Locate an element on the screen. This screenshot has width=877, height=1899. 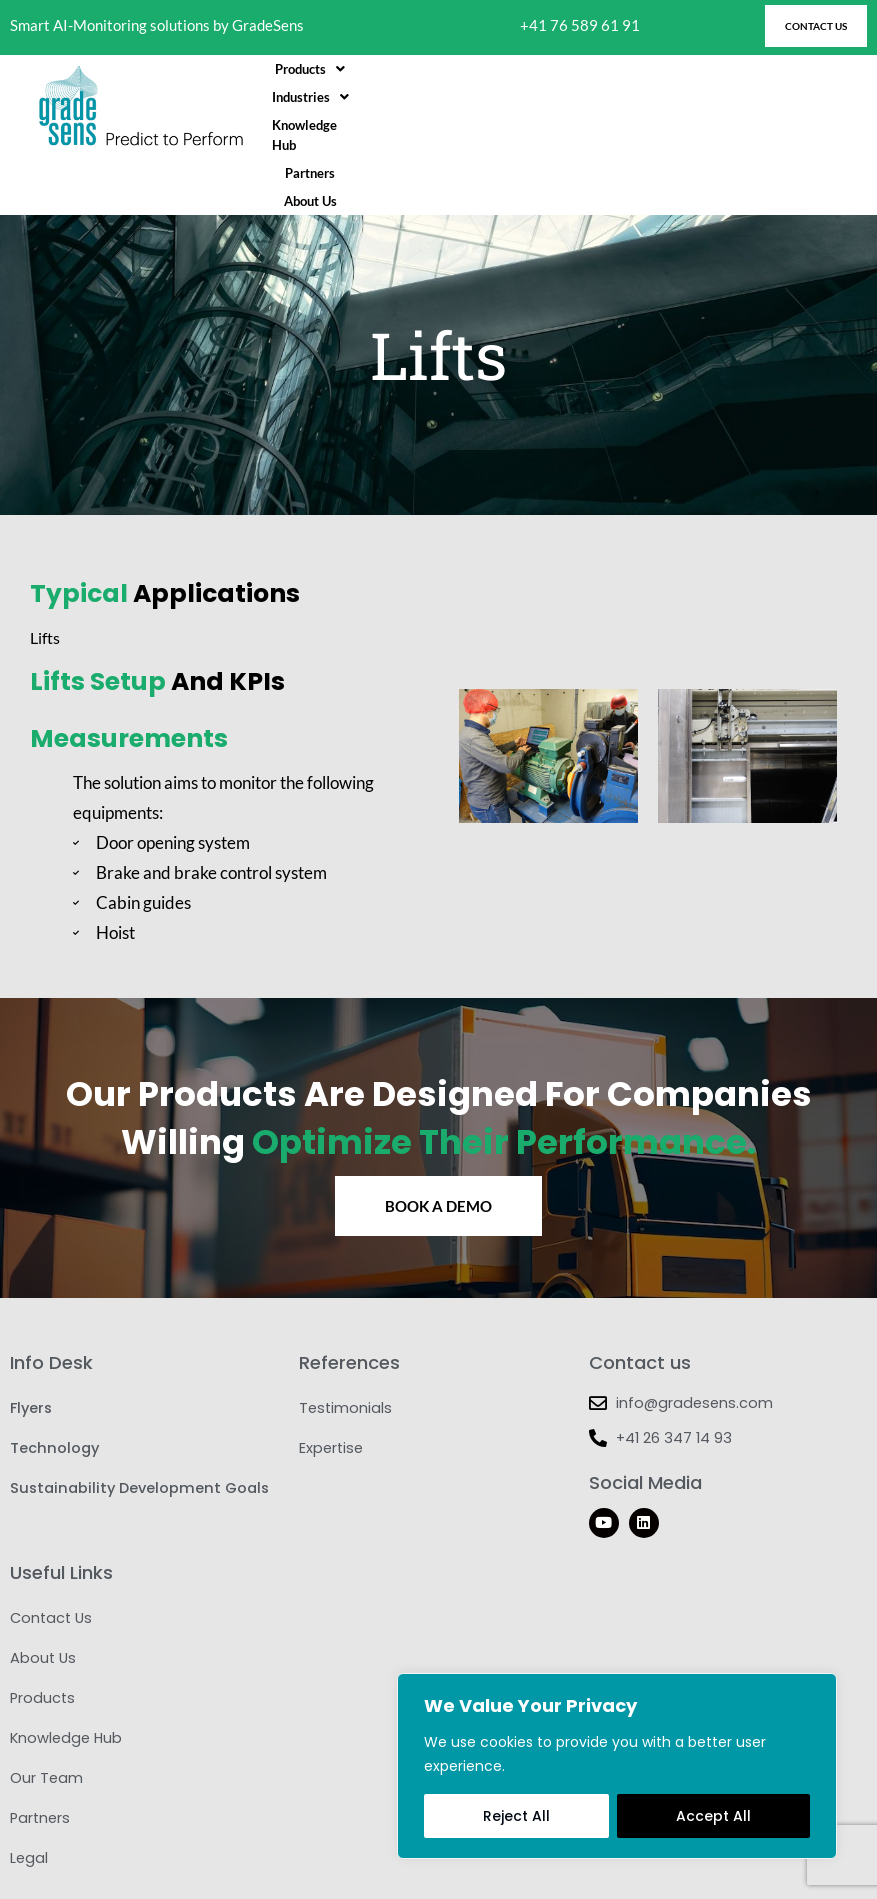
Flyers is located at coordinates (31, 1351).